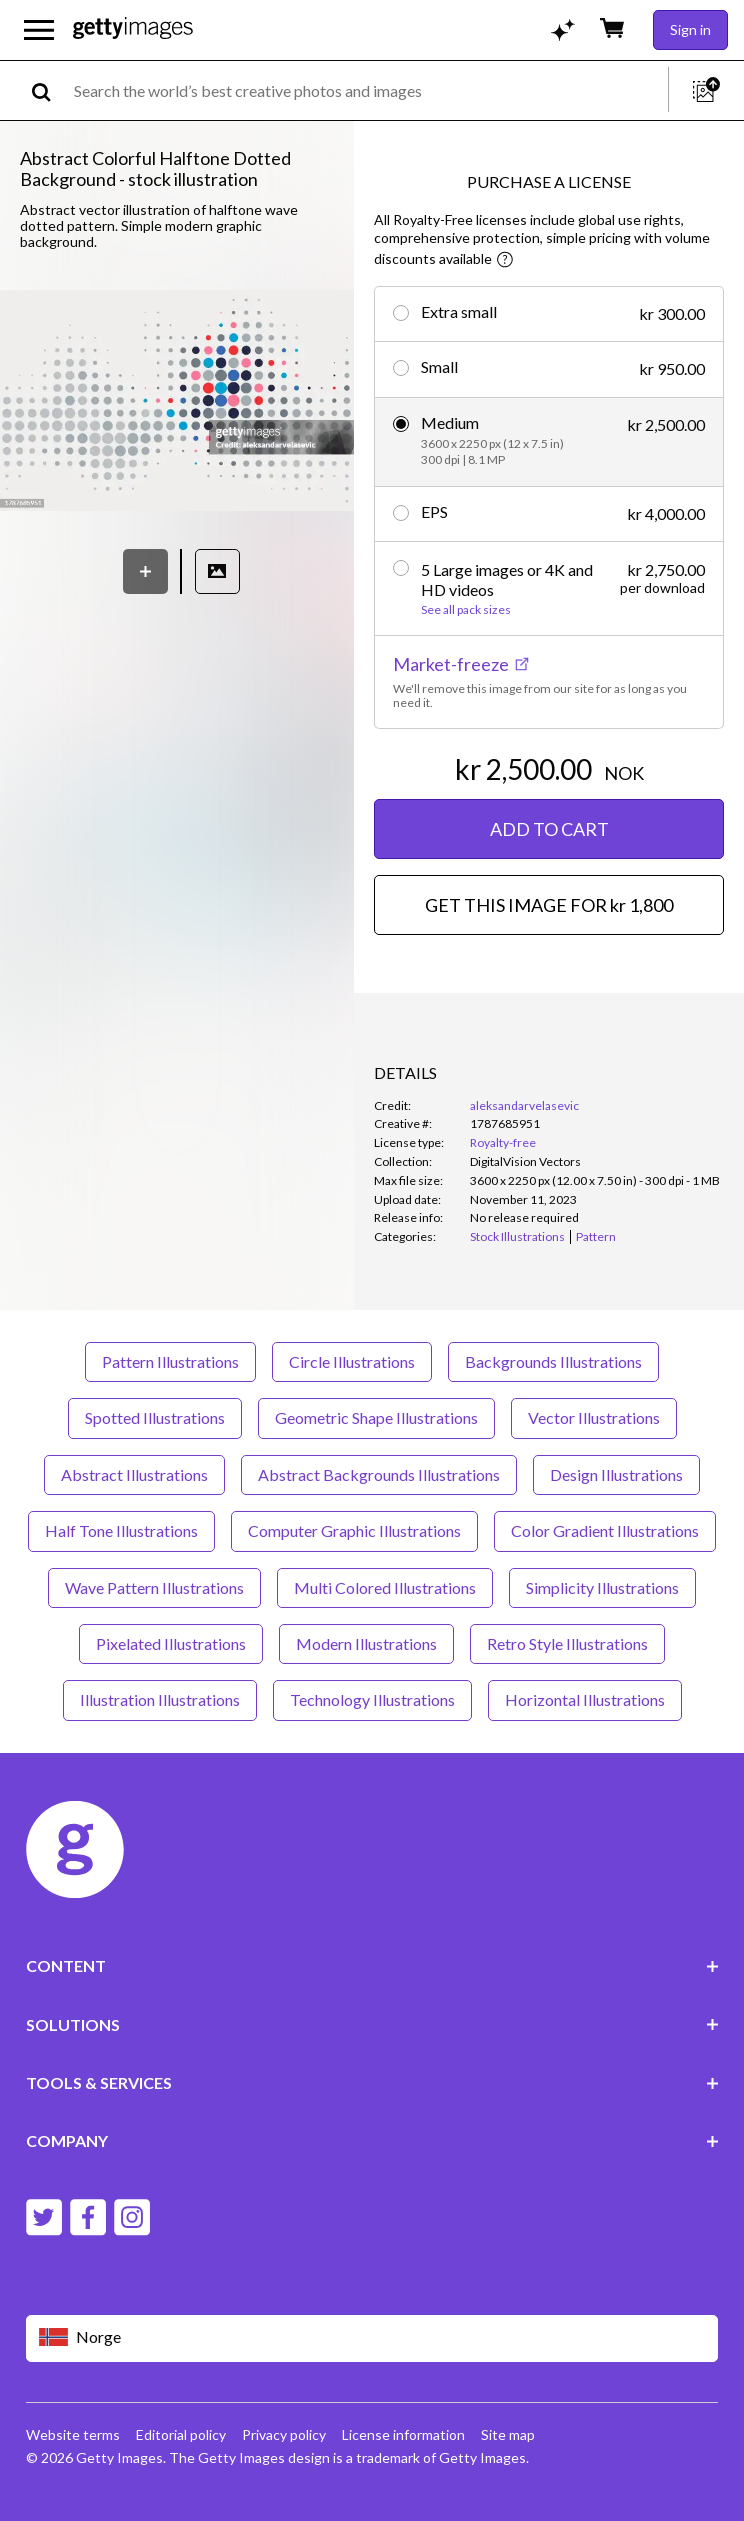 The image size is (744, 2521). I want to click on Privacy policy, so click(284, 2434).